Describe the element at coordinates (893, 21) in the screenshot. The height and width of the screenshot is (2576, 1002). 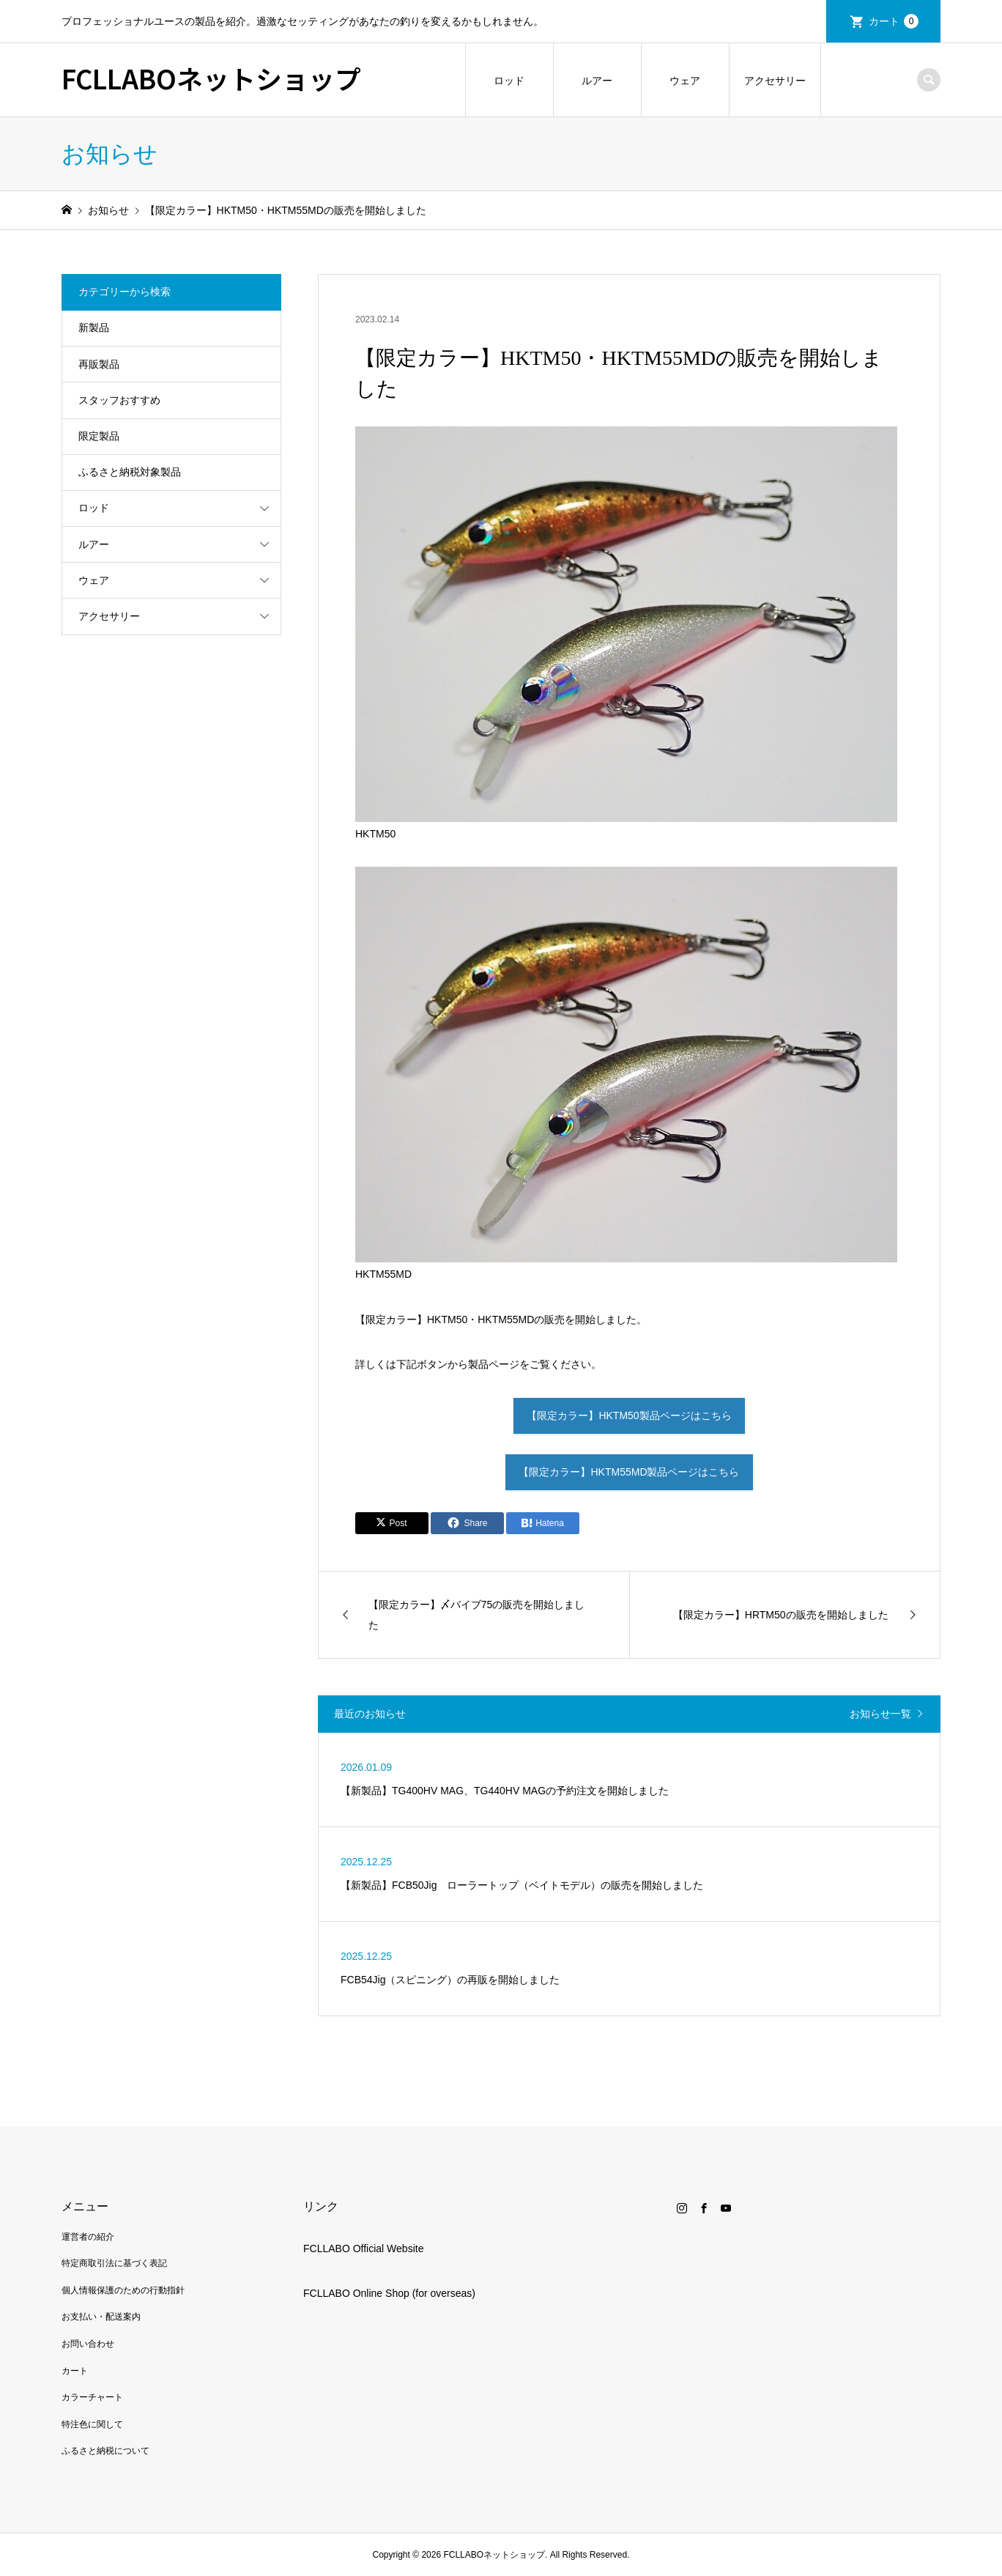
I see `カート` at that location.